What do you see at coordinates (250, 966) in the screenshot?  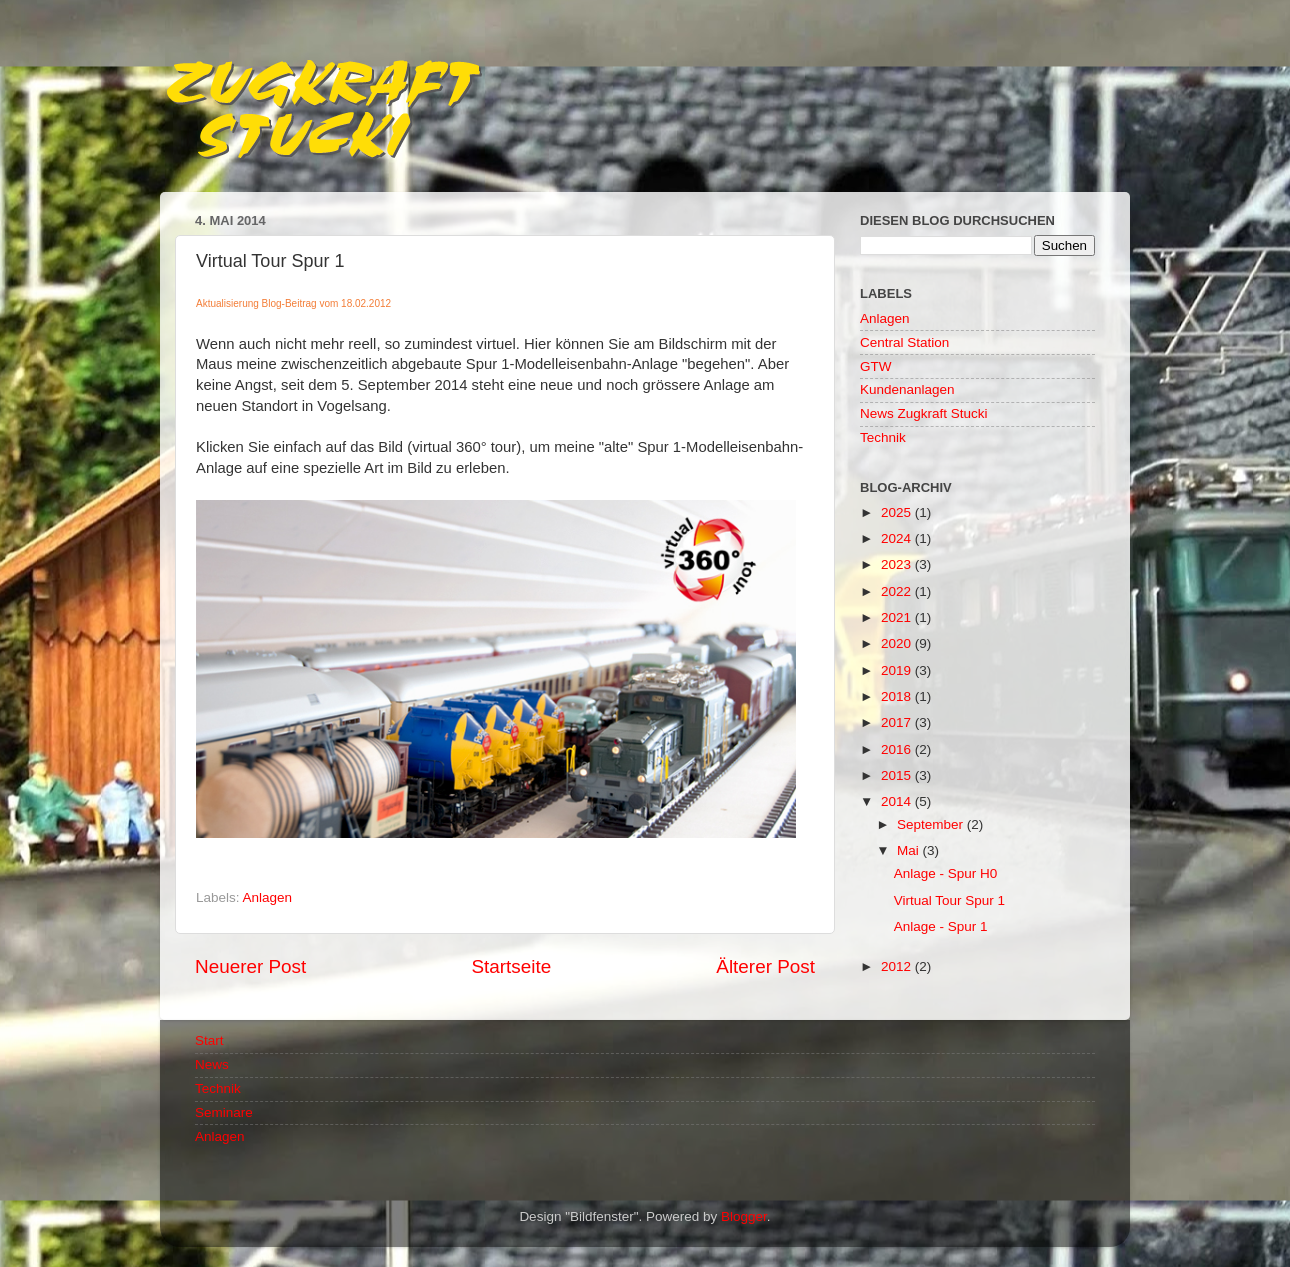 I see `Neuerer Post` at bounding box center [250, 966].